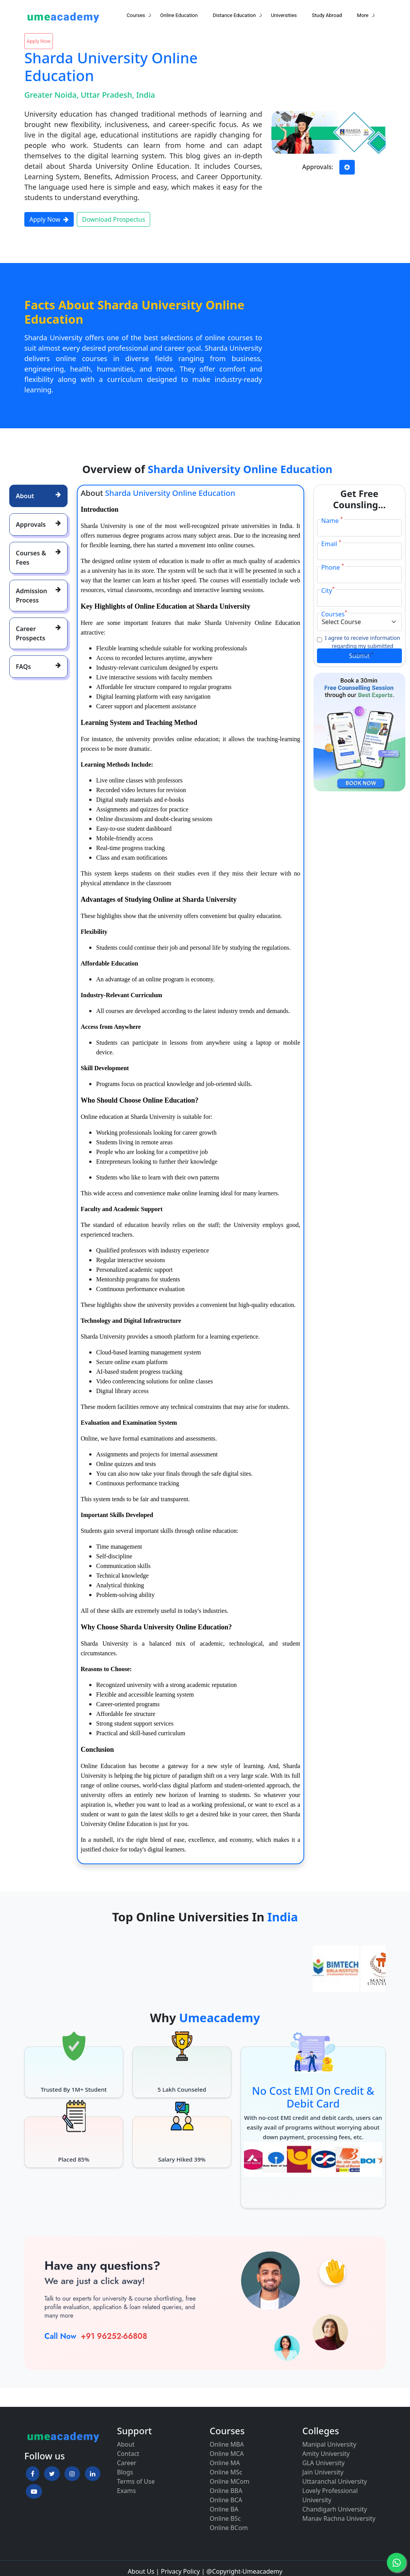 Image resolution: width=410 pixels, height=2576 pixels. I want to click on Amity University, so click(326, 2453).